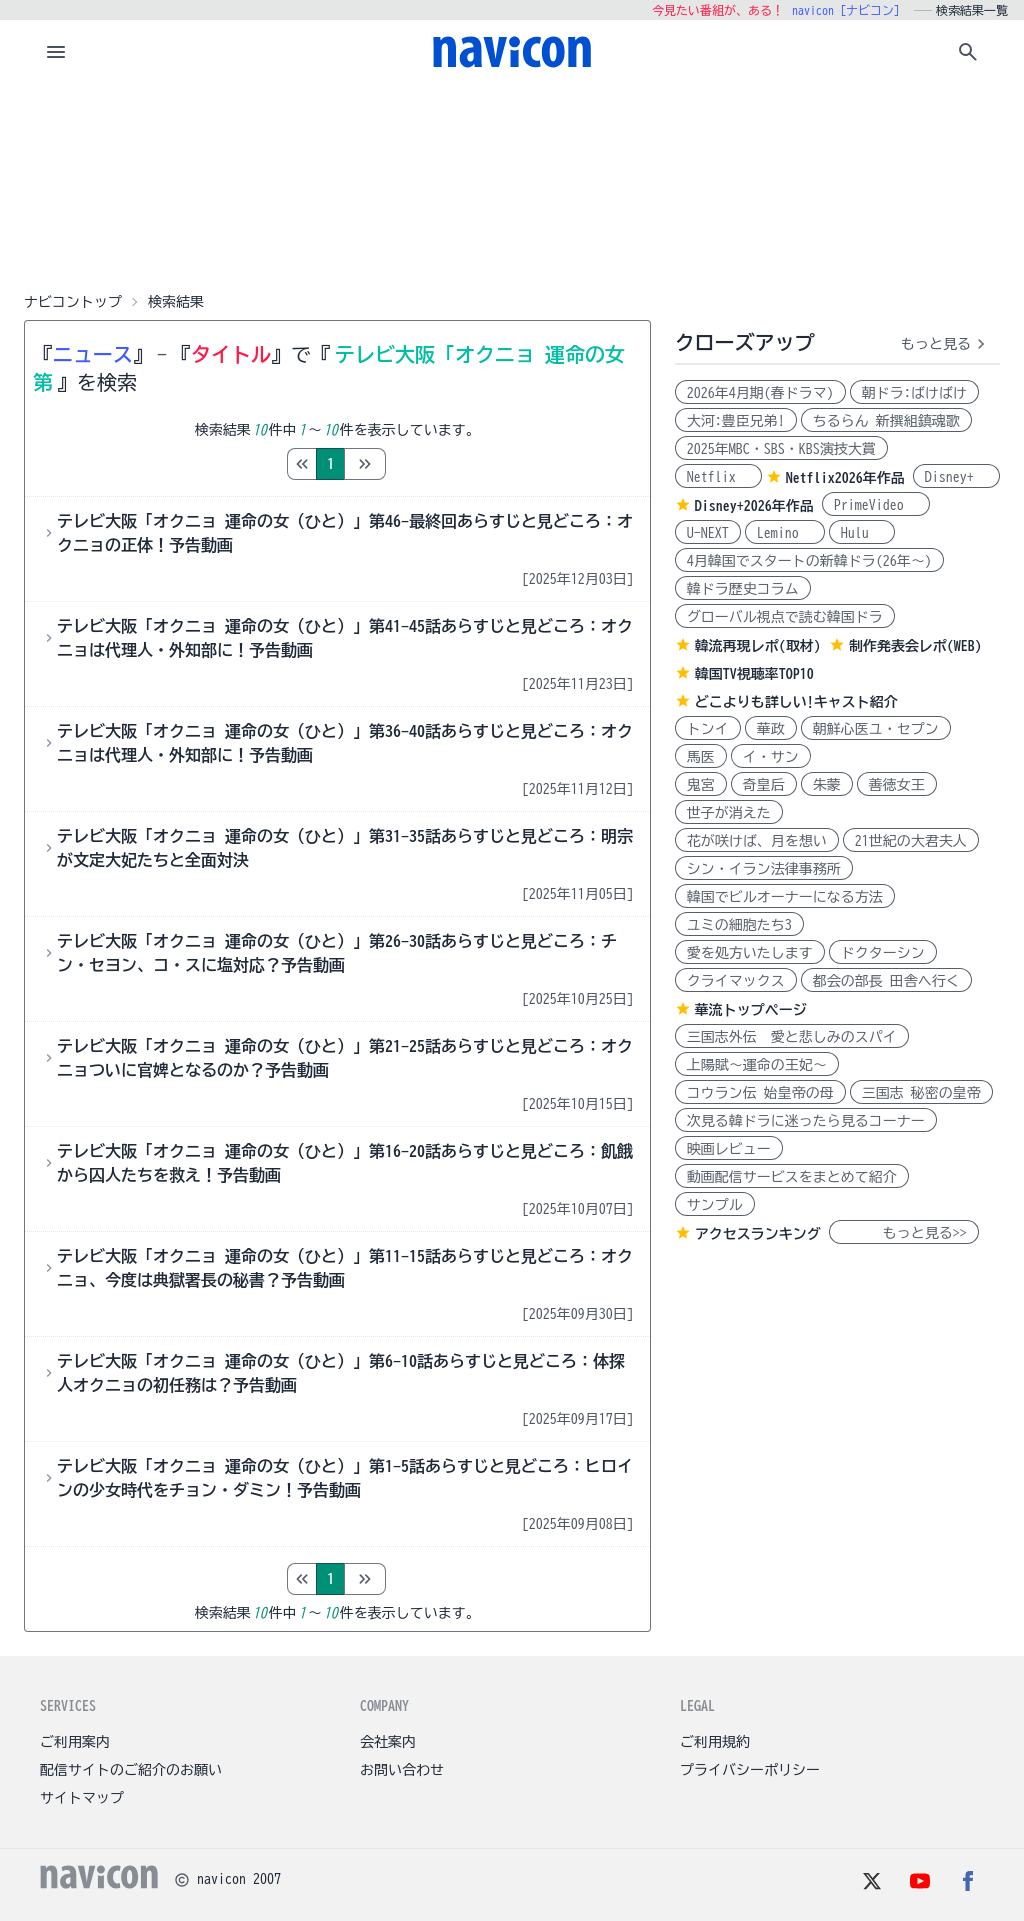 This screenshot has width=1024, height=1921. What do you see at coordinates (736, 981) in the screenshot?
I see `クライマックス` at bounding box center [736, 981].